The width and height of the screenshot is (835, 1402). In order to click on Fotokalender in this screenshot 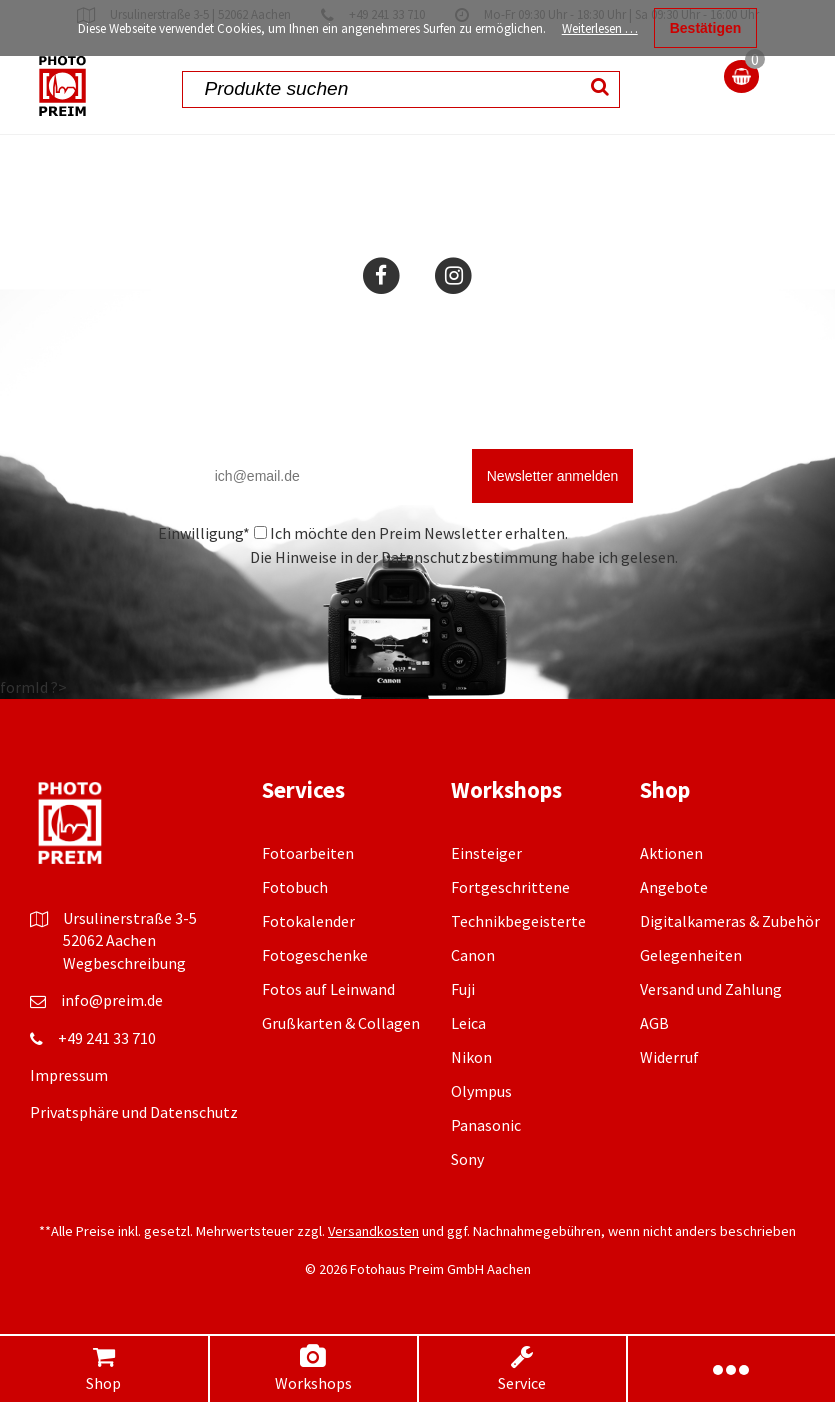, I will do `click(308, 921)`.